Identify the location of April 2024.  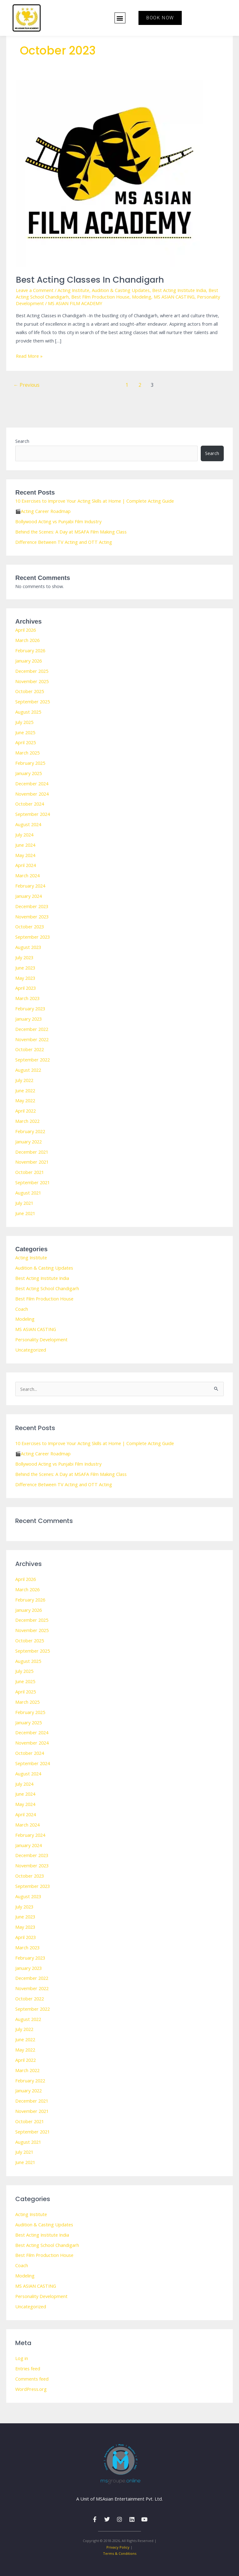
(25, 865).